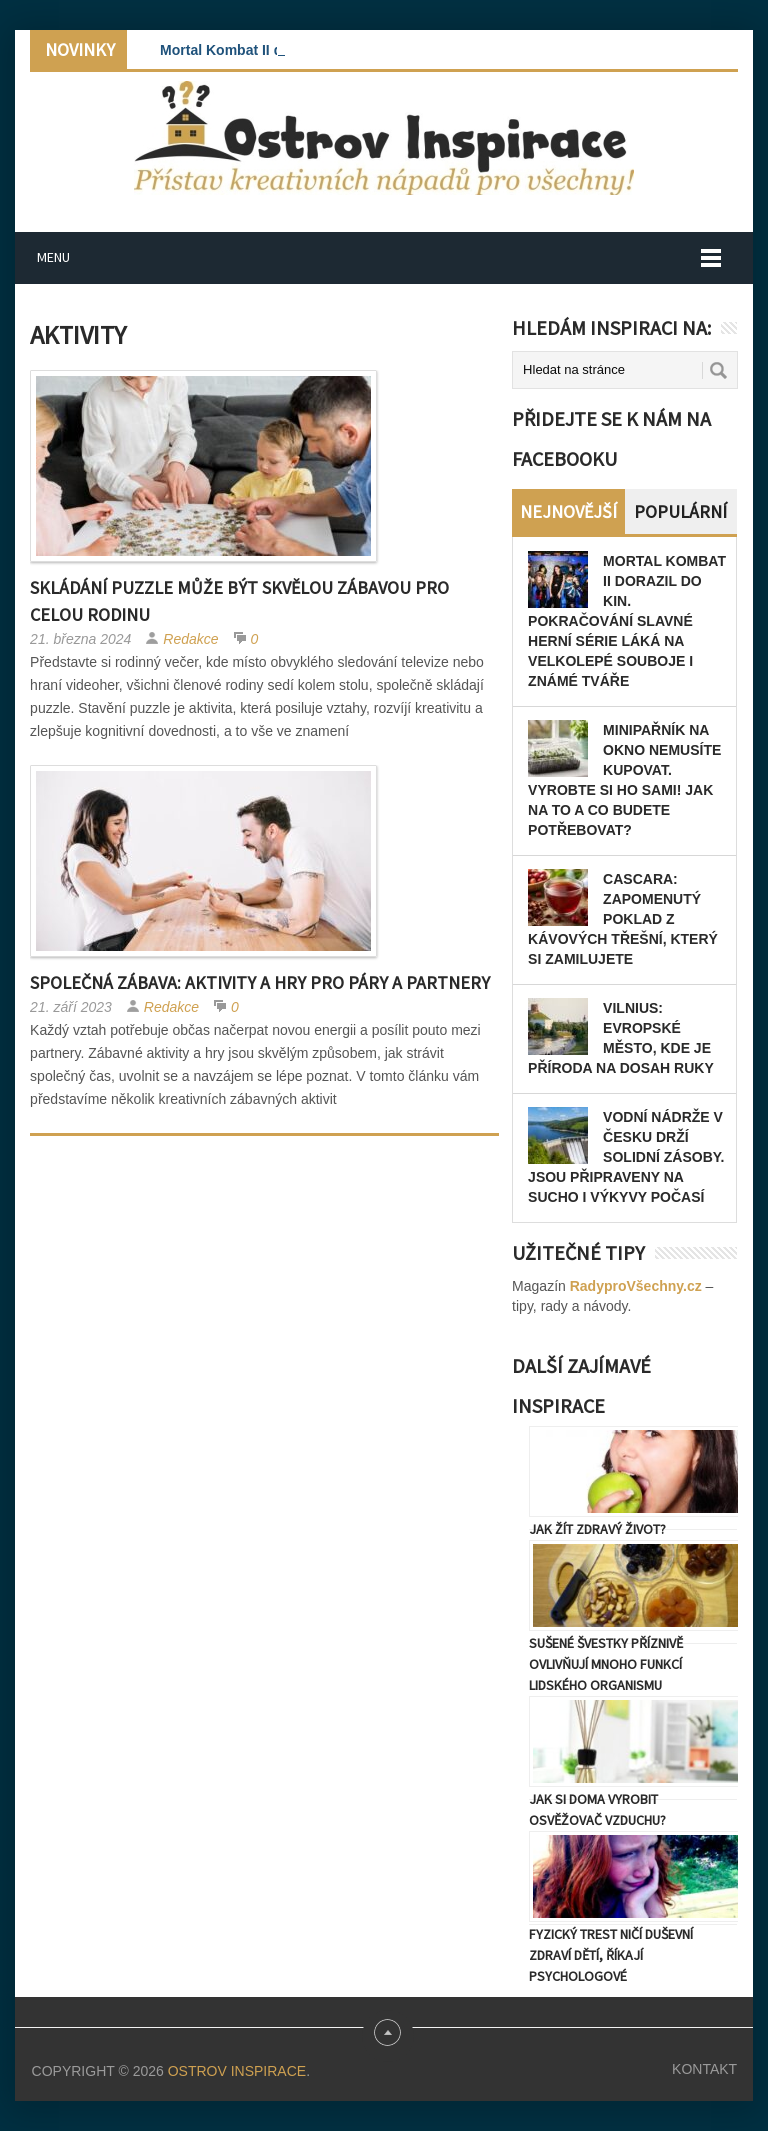 This screenshot has width=768, height=2131. What do you see at coordinates (606, 1664) in the screenshot?
I see `Sušené švestky příznivě ovlivňují mnoho funkcí lidského organismu` at bounding box center [606, 1664].